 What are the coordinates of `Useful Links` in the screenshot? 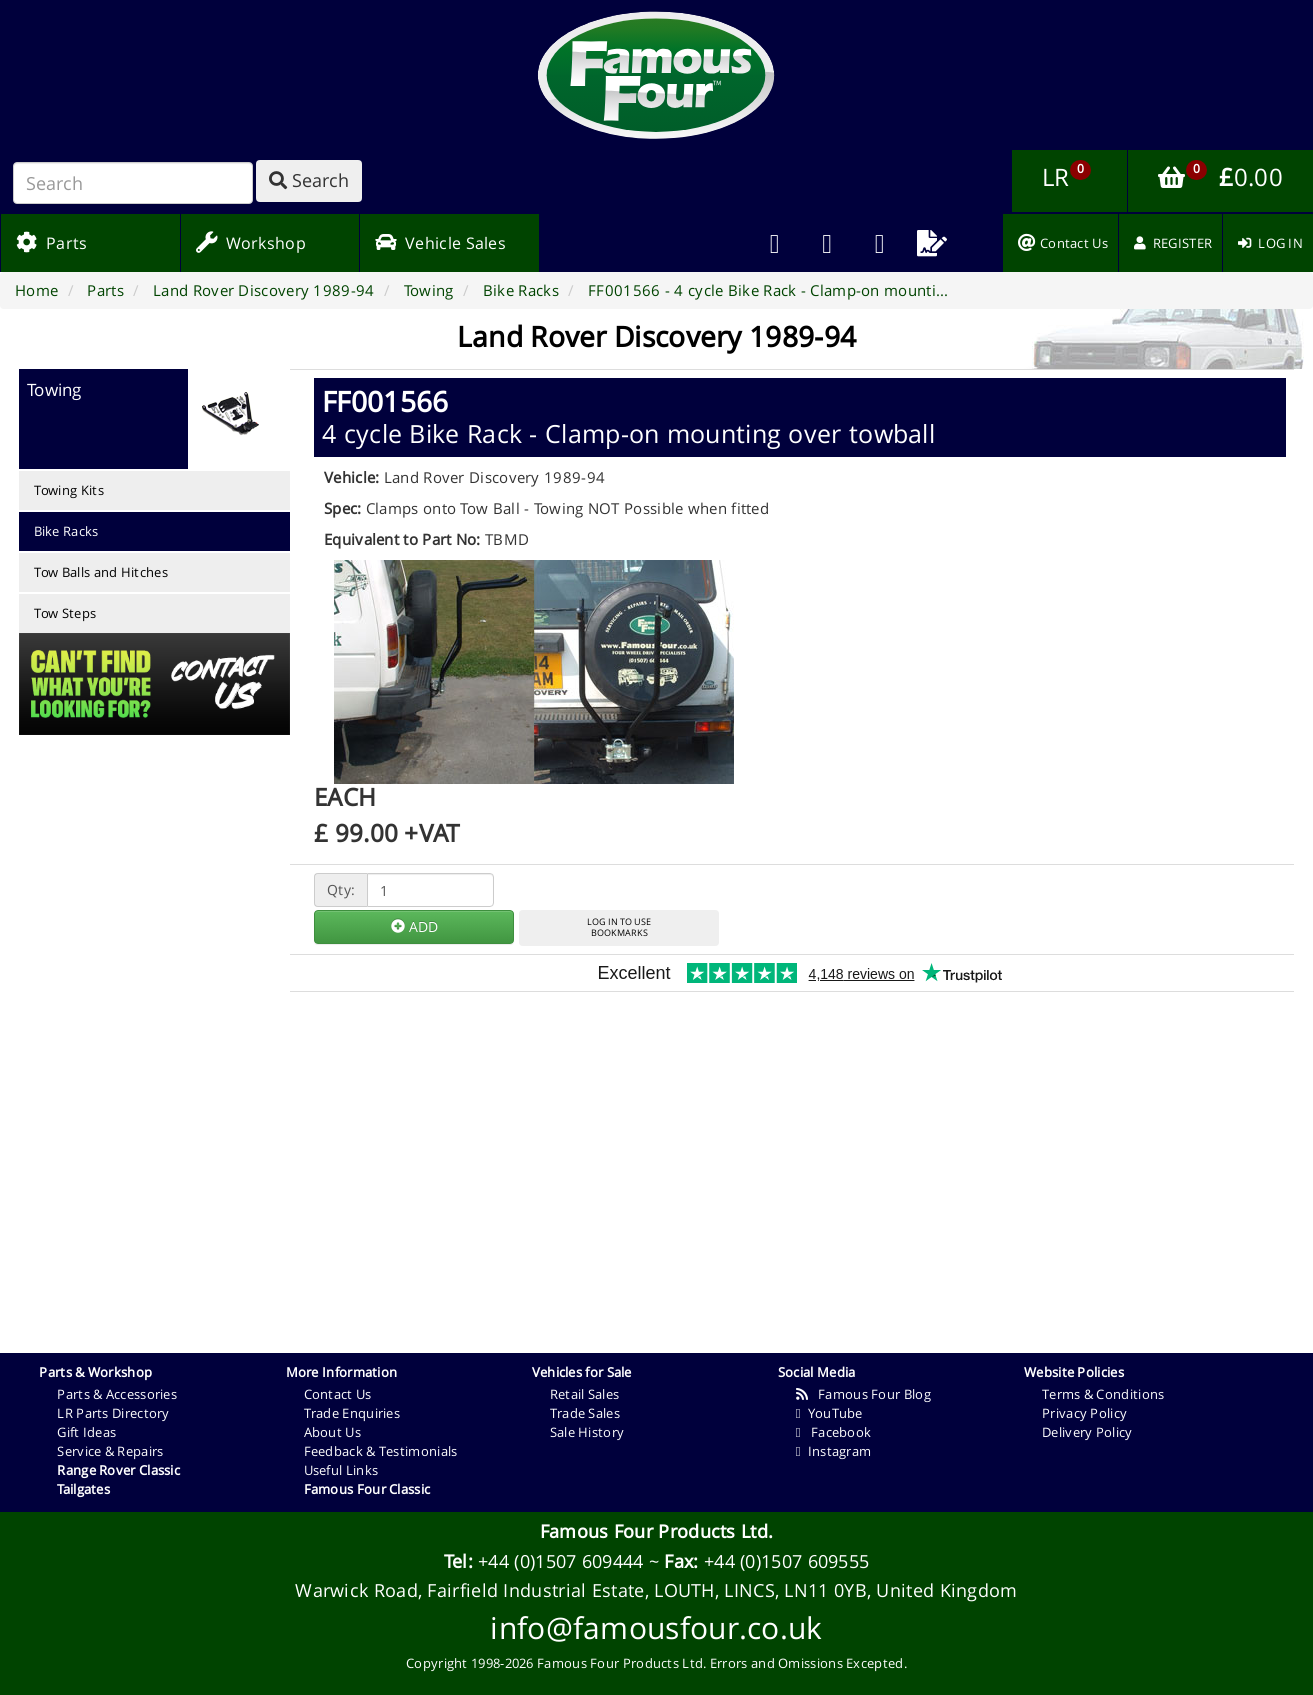 It's located at (341, 1470).